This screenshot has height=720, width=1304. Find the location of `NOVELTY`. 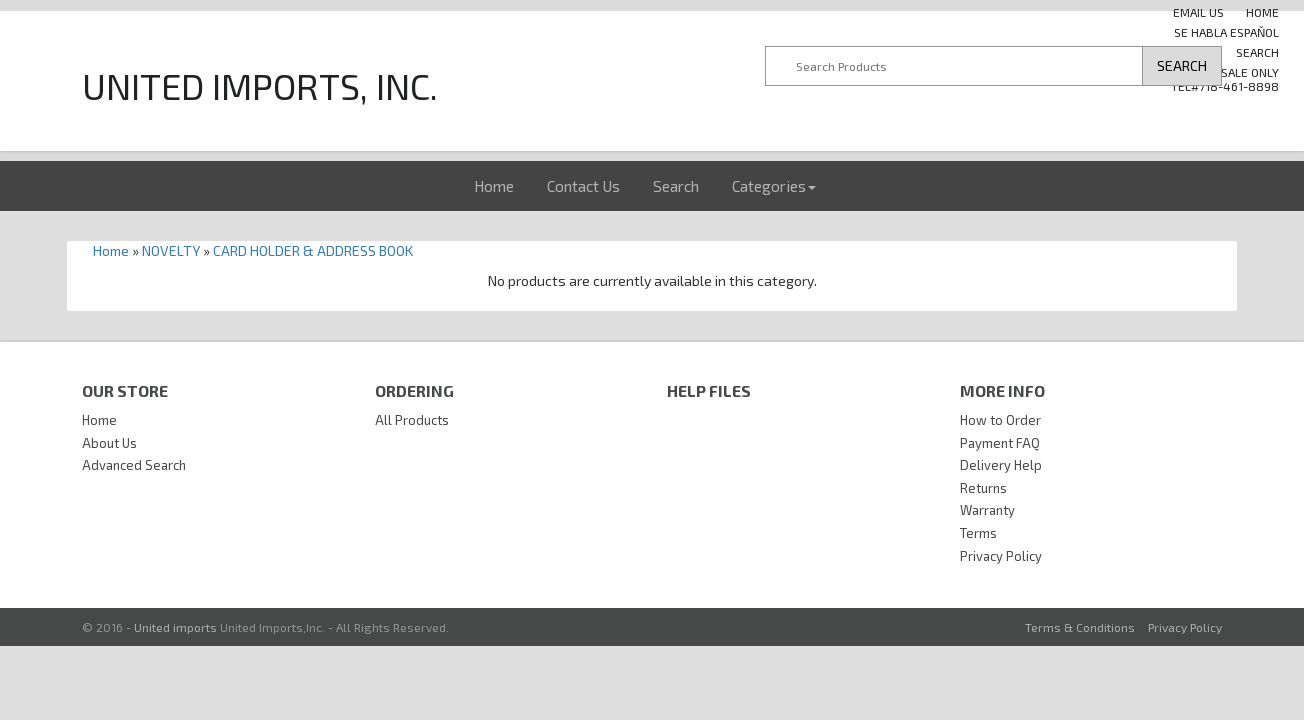

NOVELTY is located at coordinates (171, 250).